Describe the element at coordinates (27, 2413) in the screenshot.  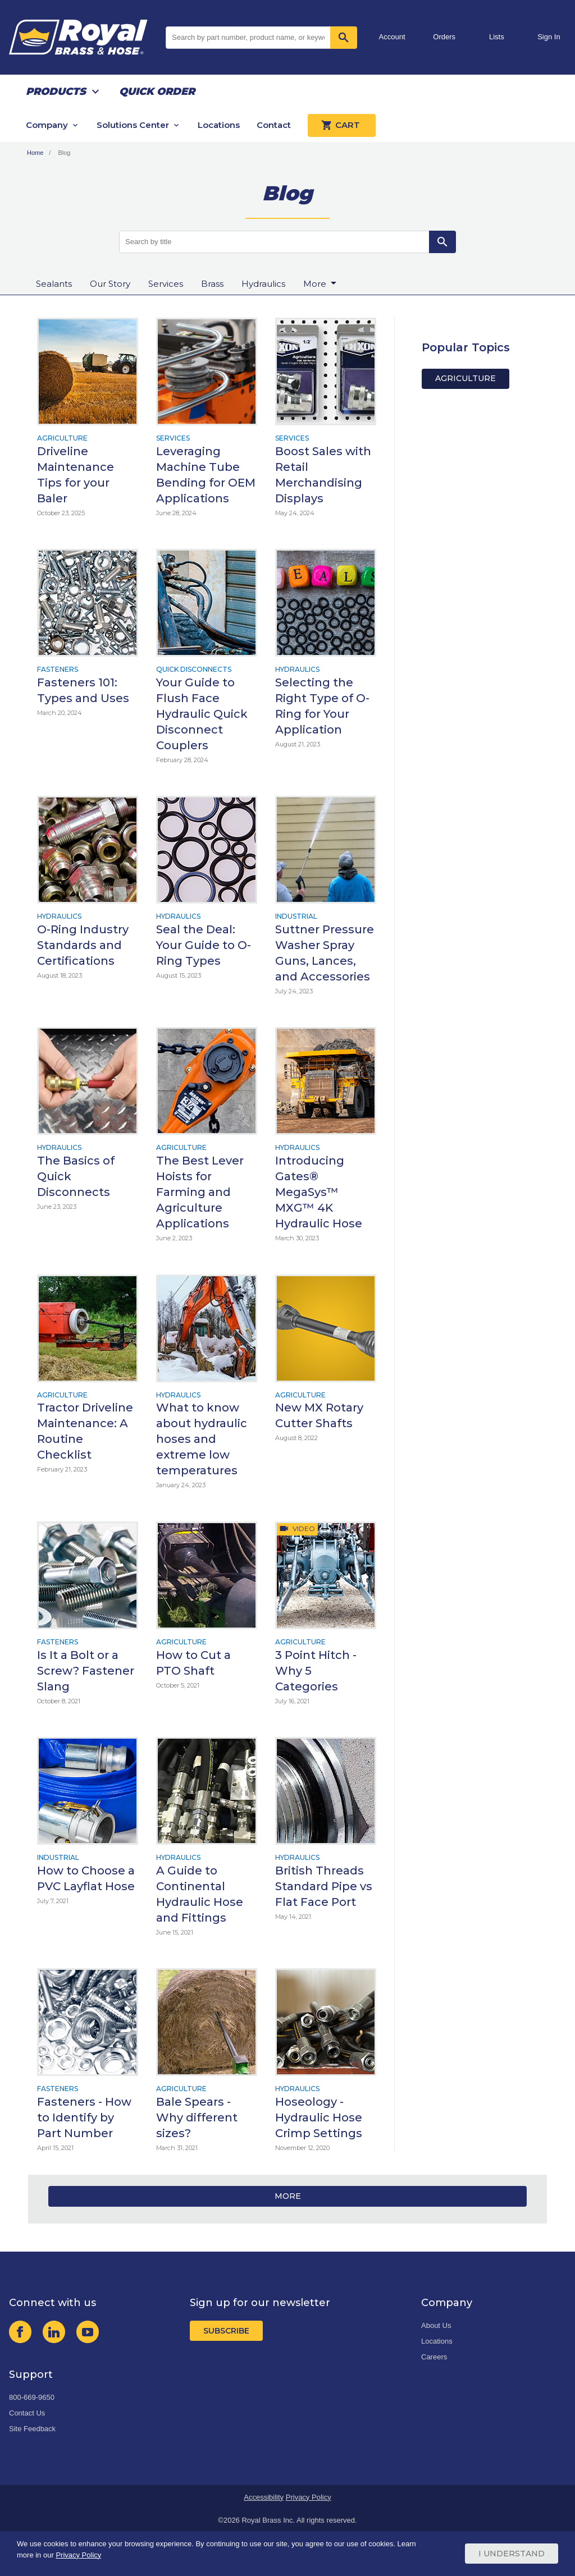
I see `Contact Us` at that location.